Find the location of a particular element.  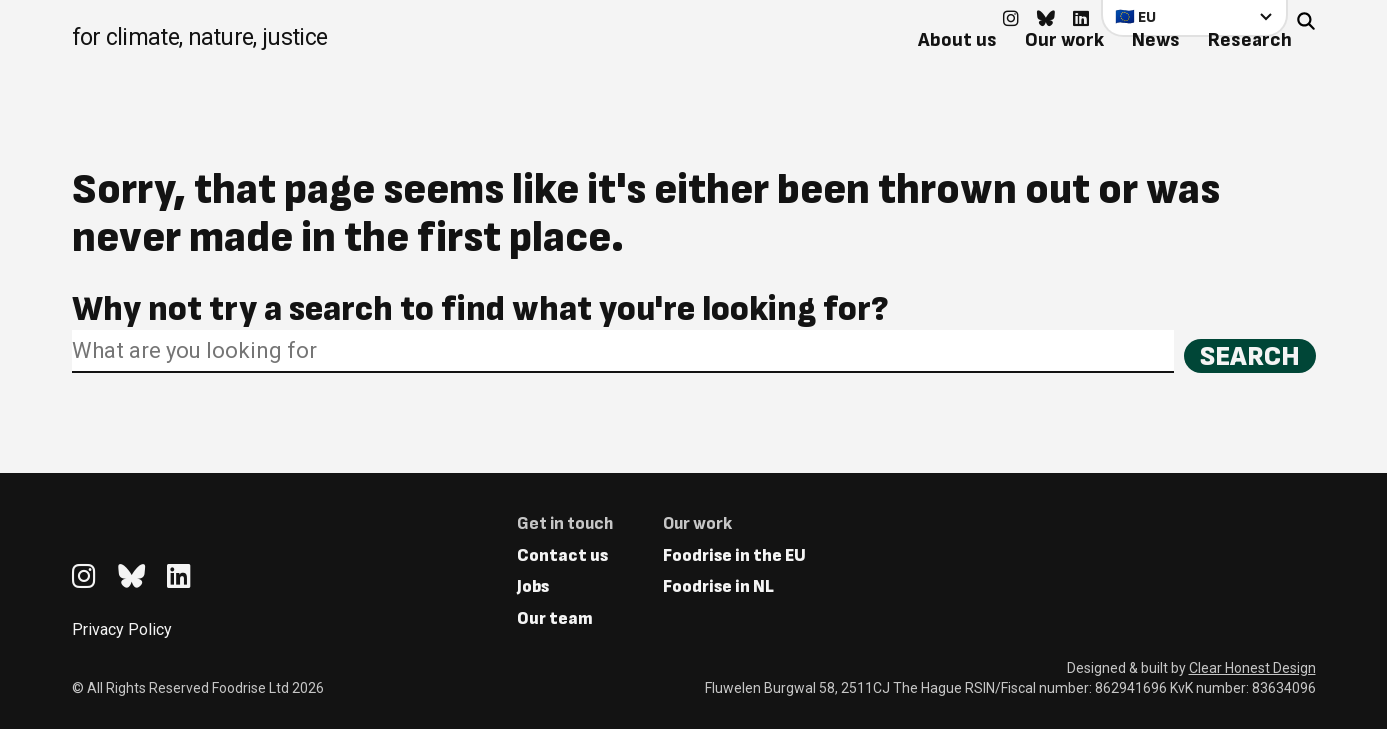

Clear Honest Design is located at coordinates (1252, 668).